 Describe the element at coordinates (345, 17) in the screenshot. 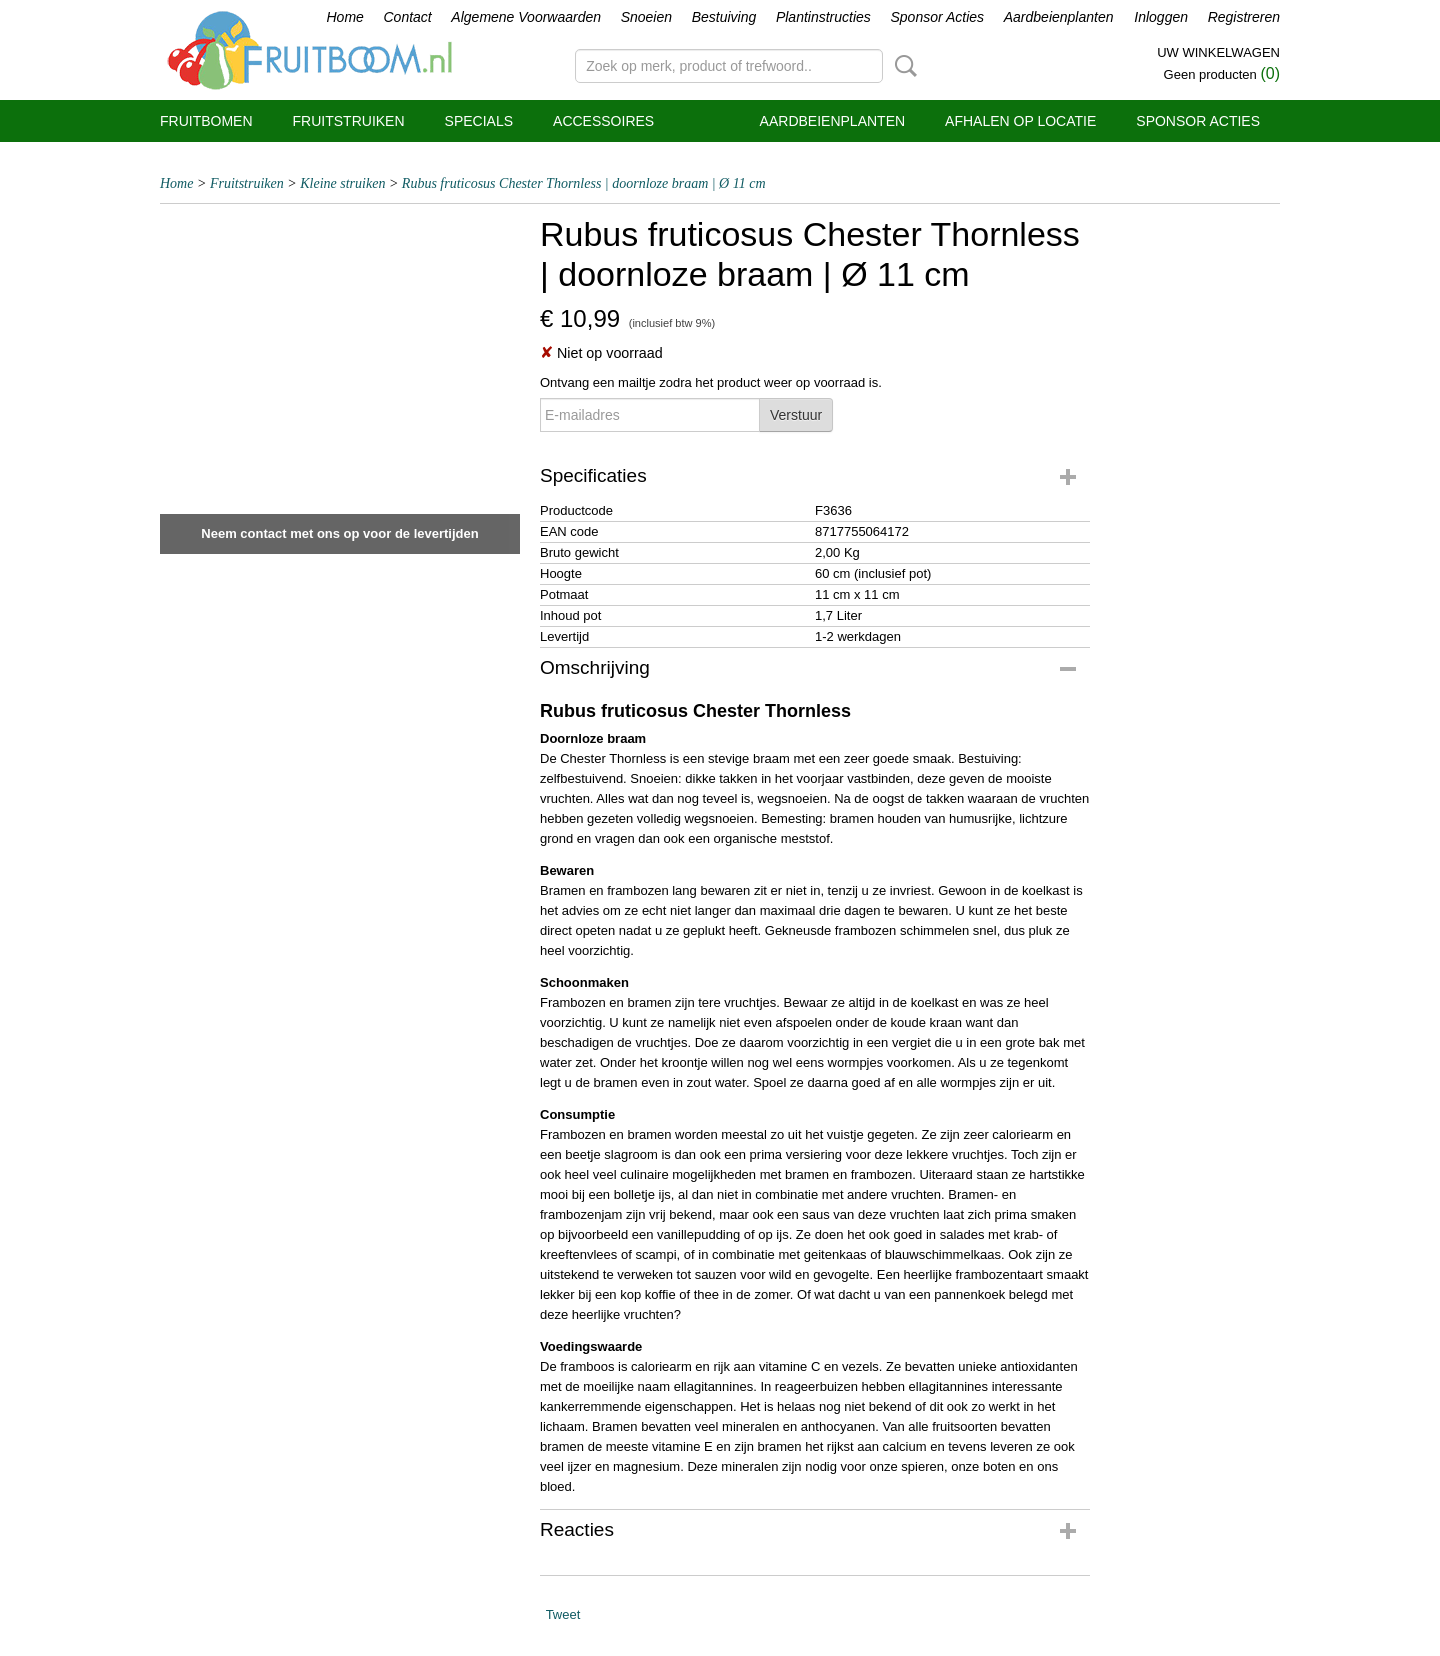

I see `Home` at that location.